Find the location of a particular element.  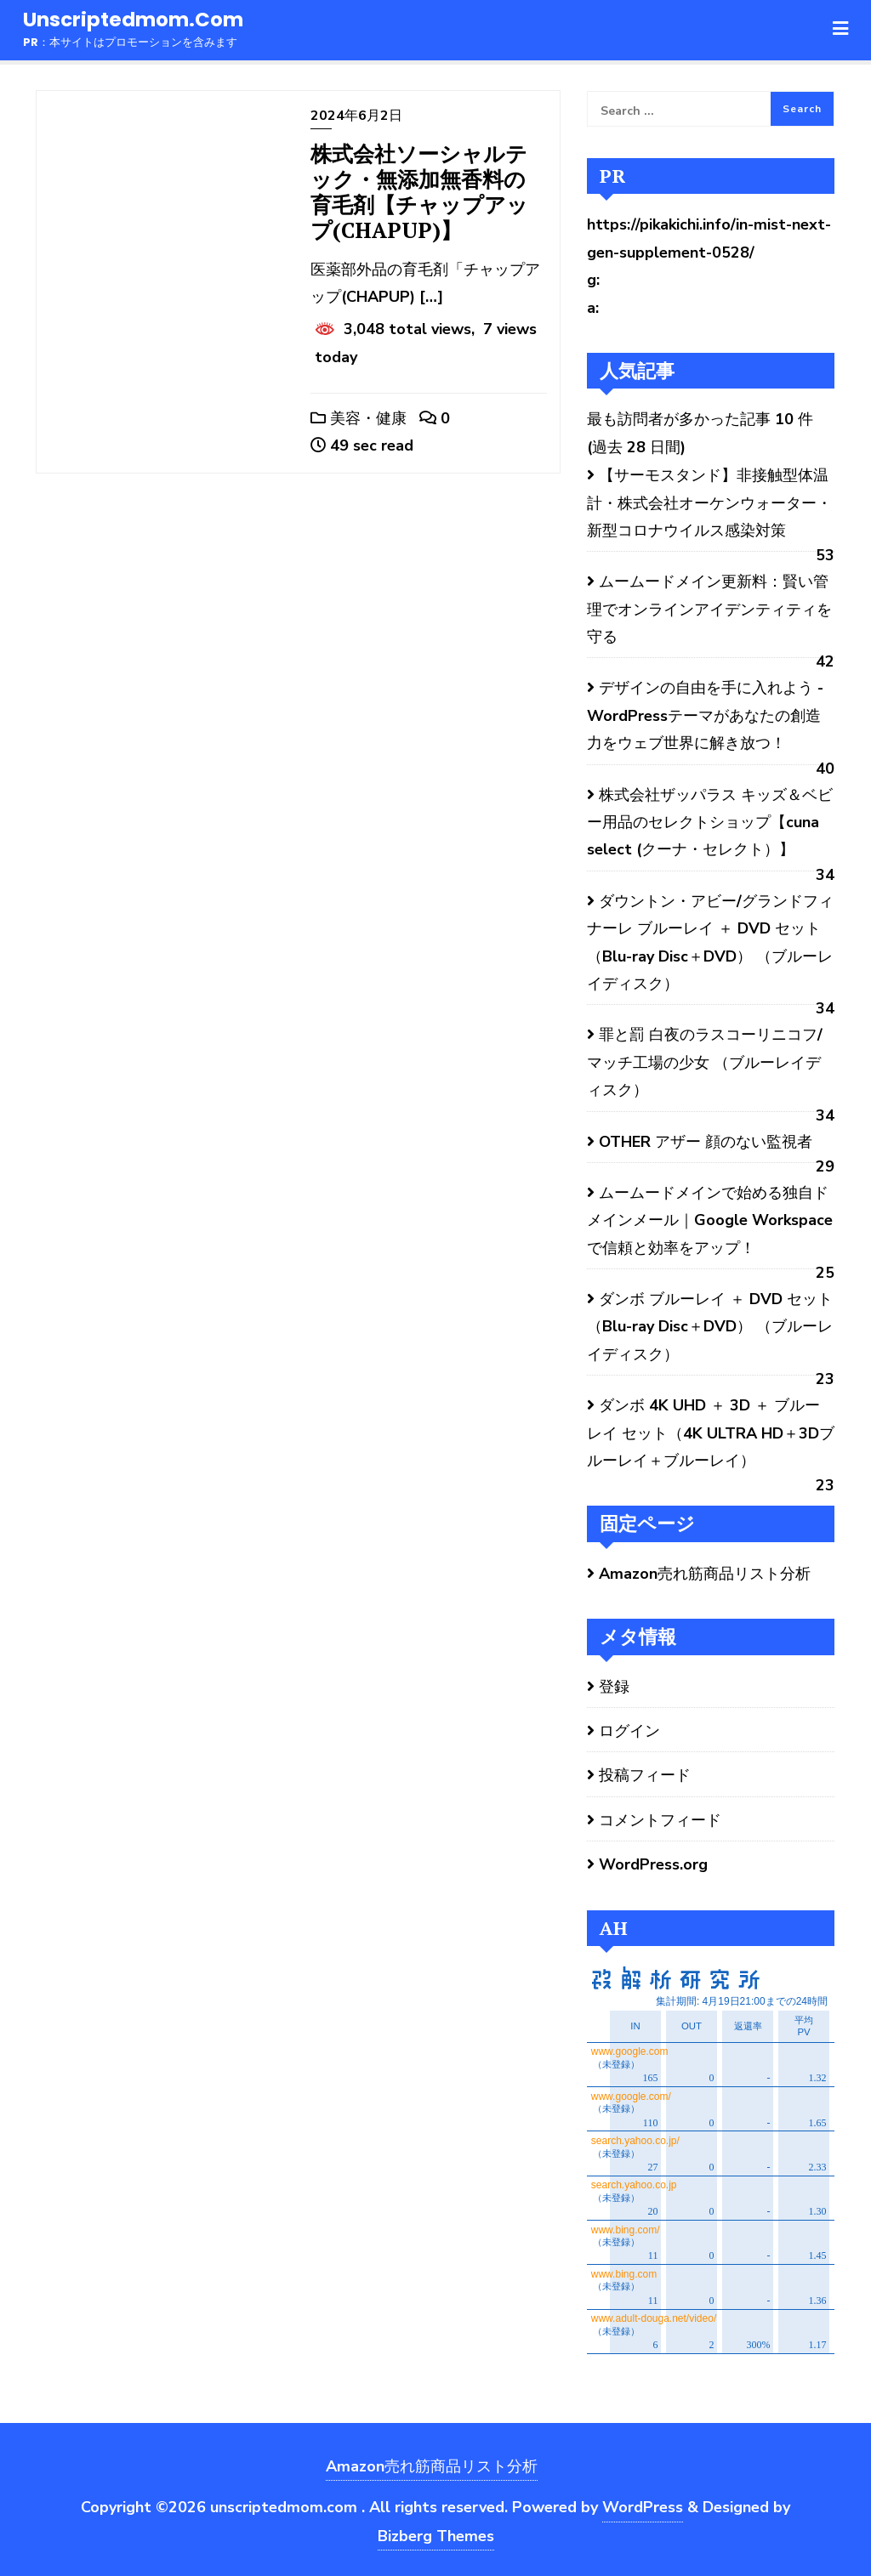

WordPress is located at coordinates (642, 2507).